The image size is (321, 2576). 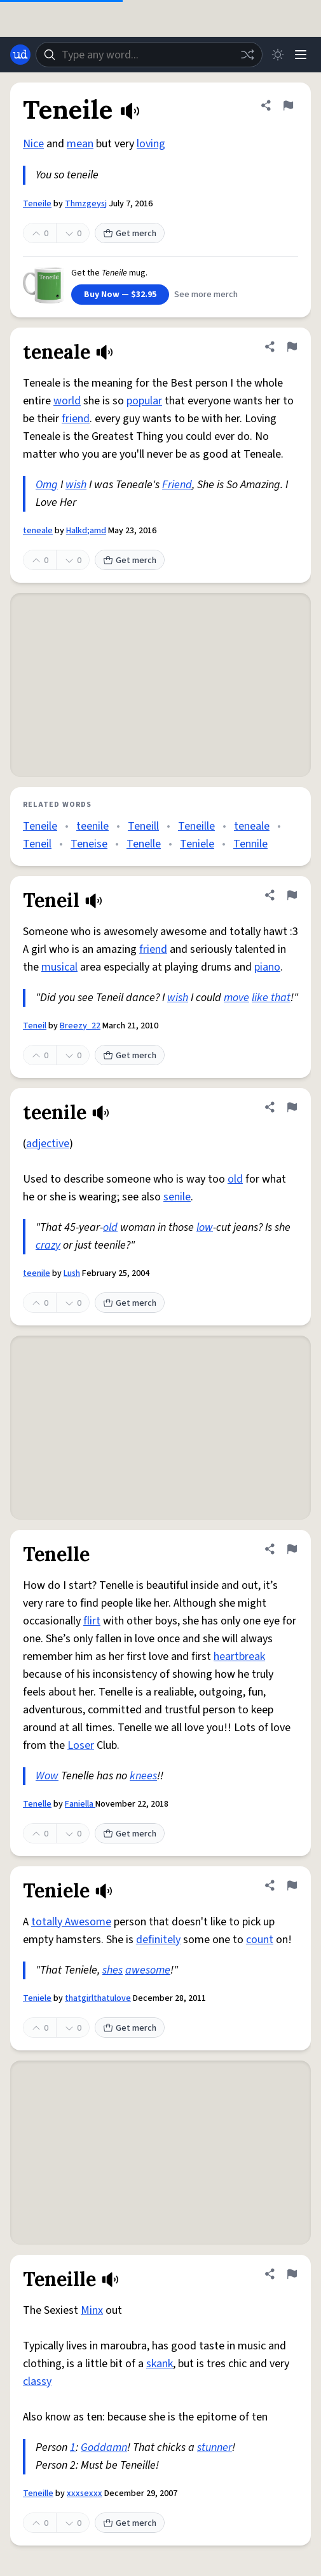 I want to click on shes, so click(x=112, y=1970).